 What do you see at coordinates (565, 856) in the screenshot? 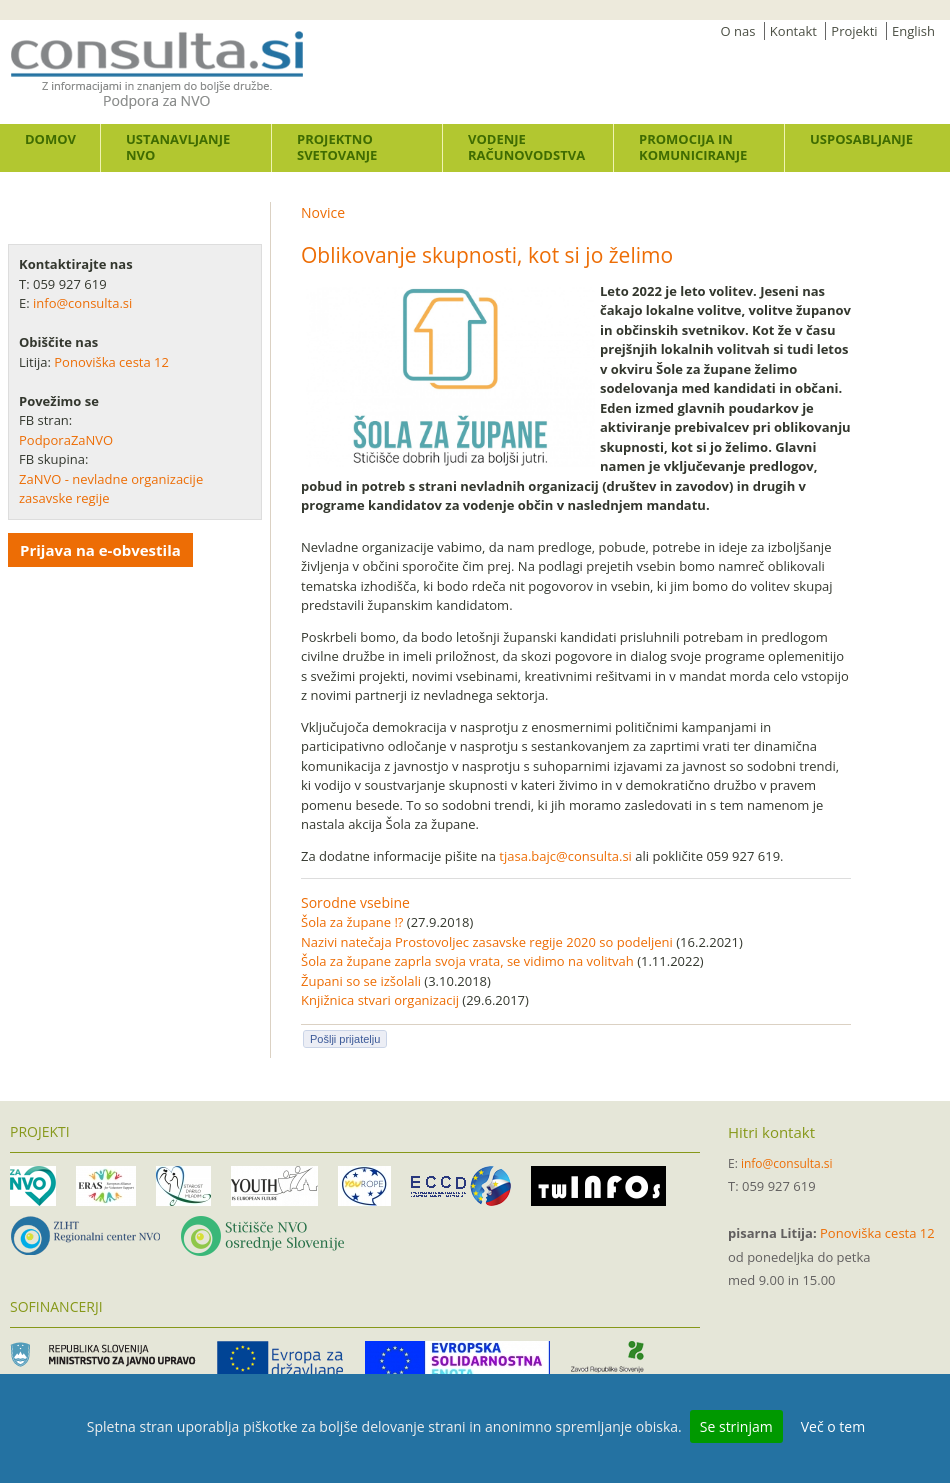
I see `tjasa.bajc@consulta.si` at bounding box center [565, 856].